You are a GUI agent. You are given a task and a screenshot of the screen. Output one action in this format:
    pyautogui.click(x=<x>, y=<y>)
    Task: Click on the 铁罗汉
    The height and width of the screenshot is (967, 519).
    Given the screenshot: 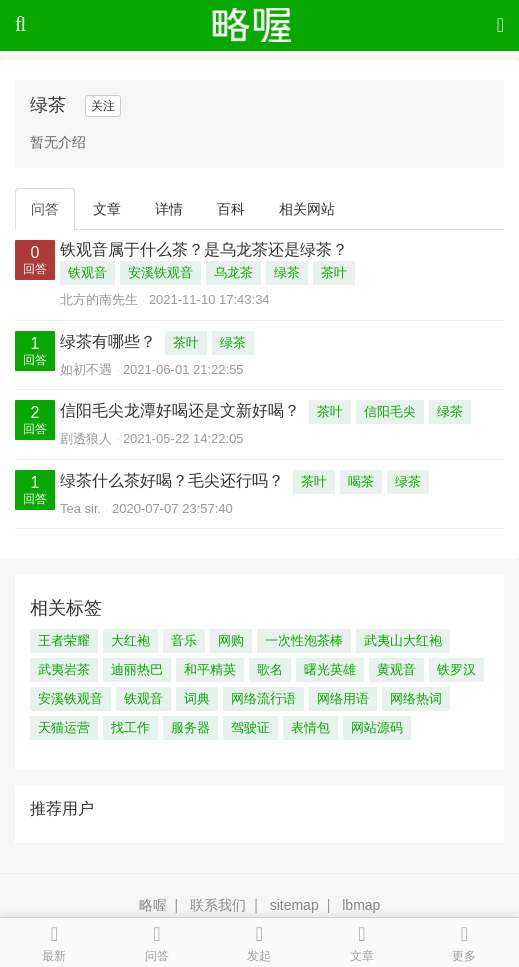 What is the action you would take?
    pyautogui.click(x=456, y=669)
    